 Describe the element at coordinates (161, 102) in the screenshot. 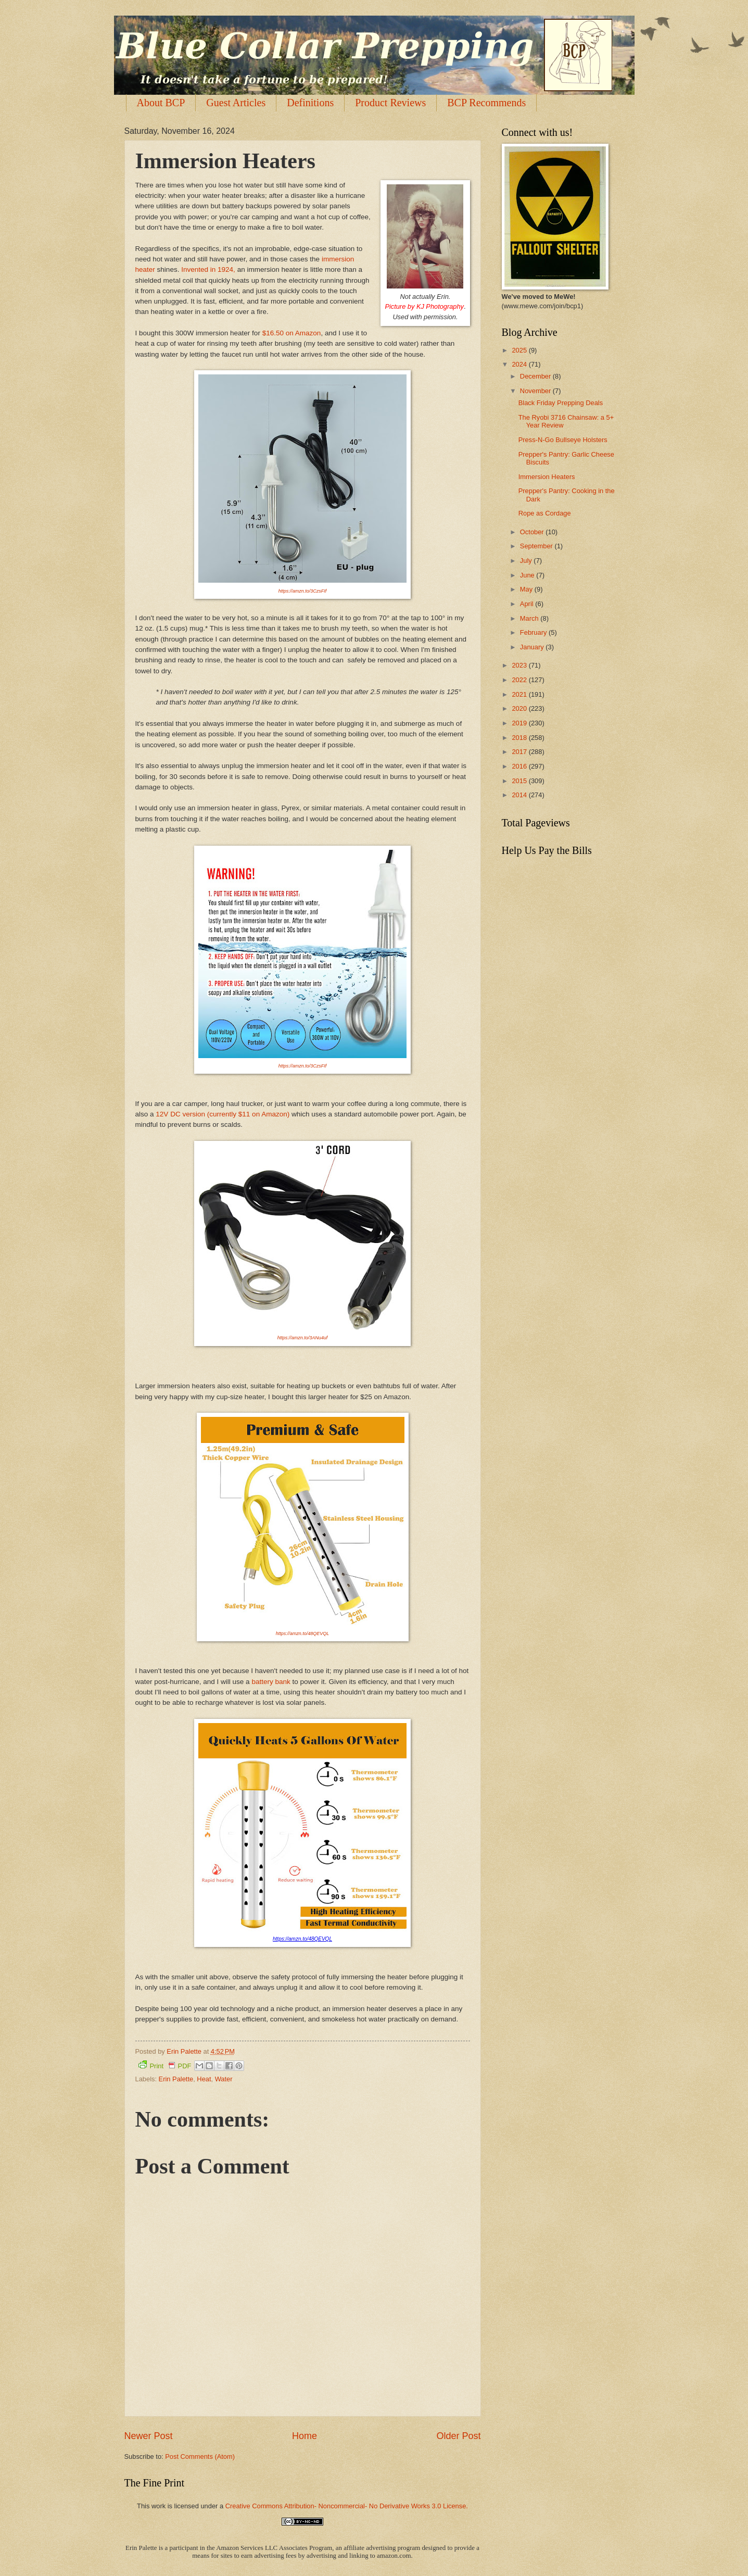

I see `About BCP` at that location.